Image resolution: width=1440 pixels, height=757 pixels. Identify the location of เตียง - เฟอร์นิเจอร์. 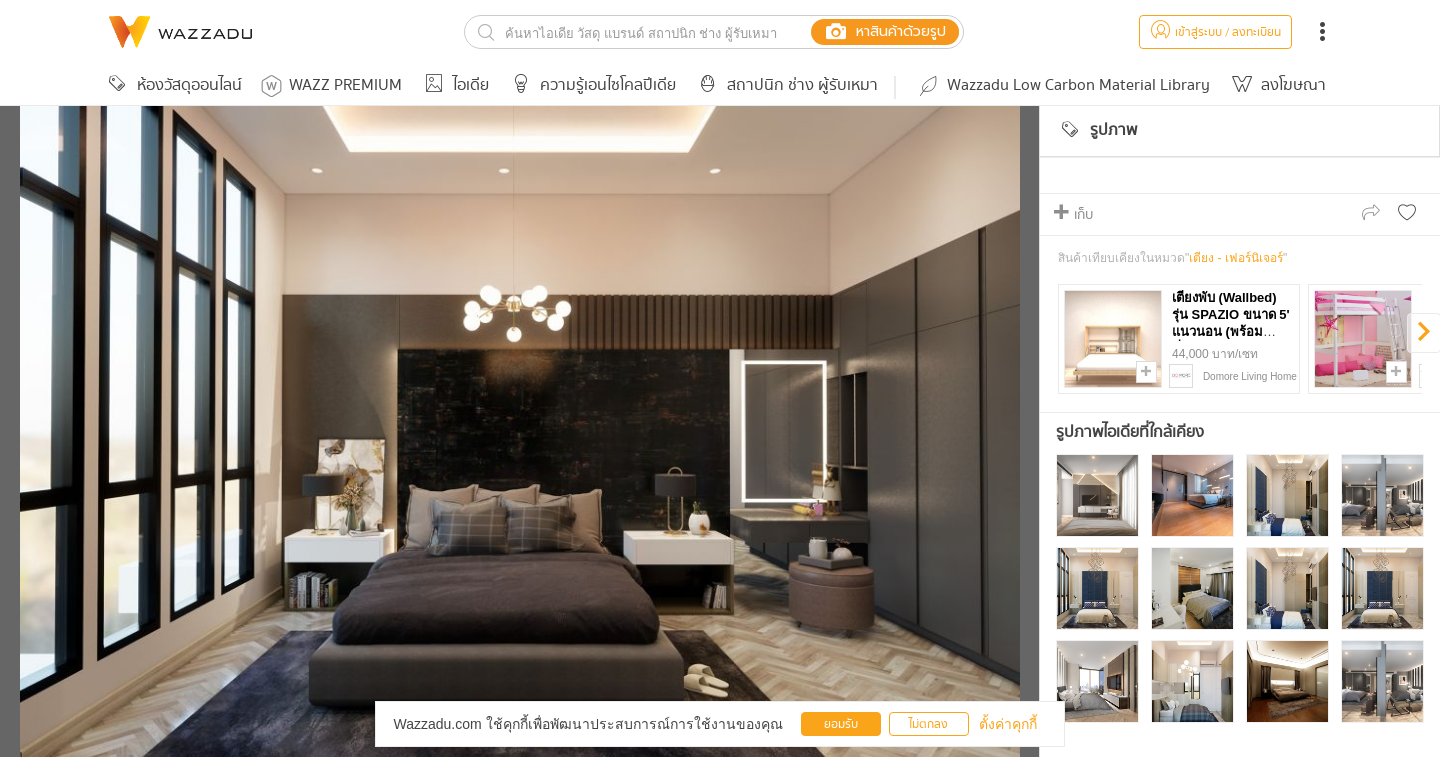
(1236, 258).